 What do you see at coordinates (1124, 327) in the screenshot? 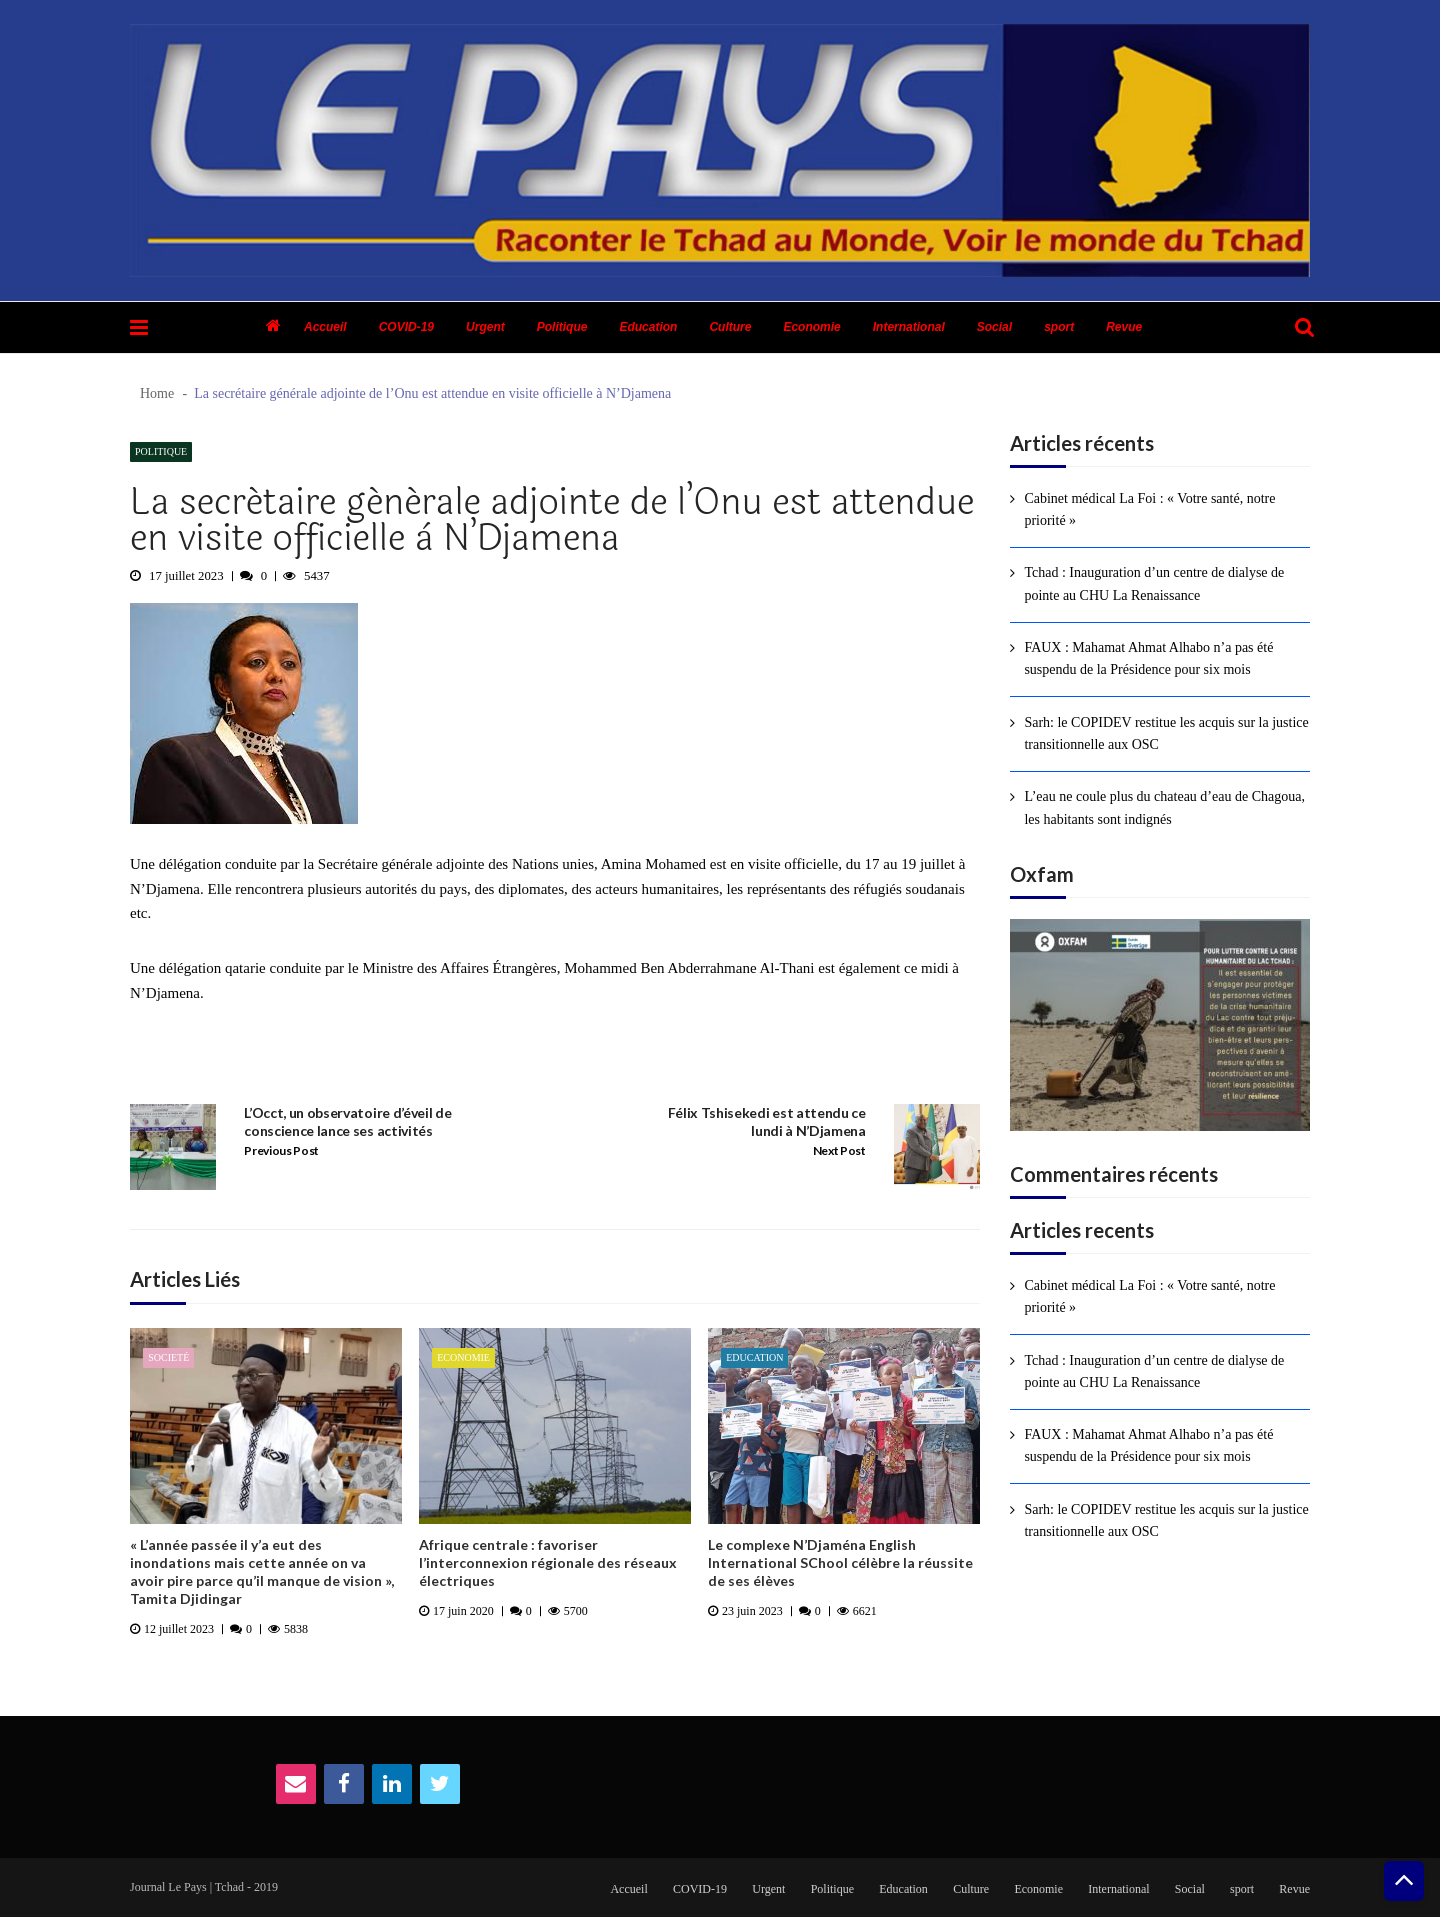
I see `Revue` at bounding box center [1124, 327].